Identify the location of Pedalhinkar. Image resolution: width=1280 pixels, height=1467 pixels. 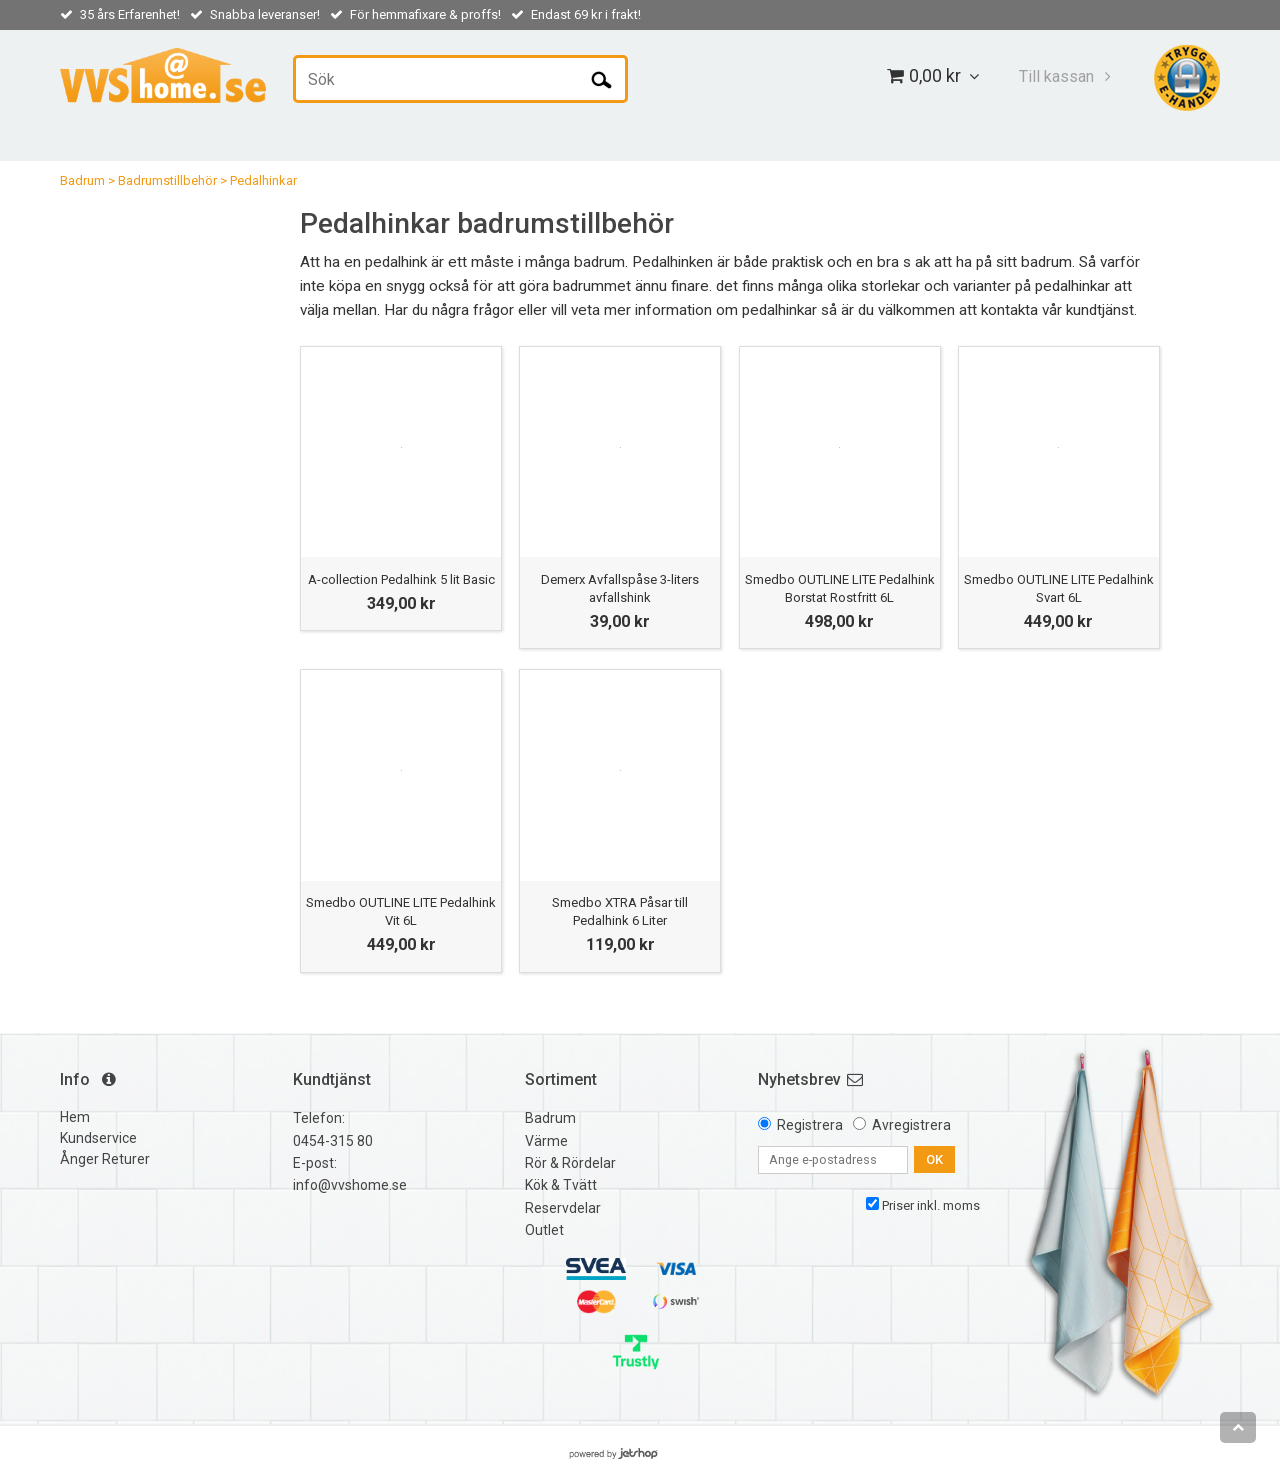
(263, 180).